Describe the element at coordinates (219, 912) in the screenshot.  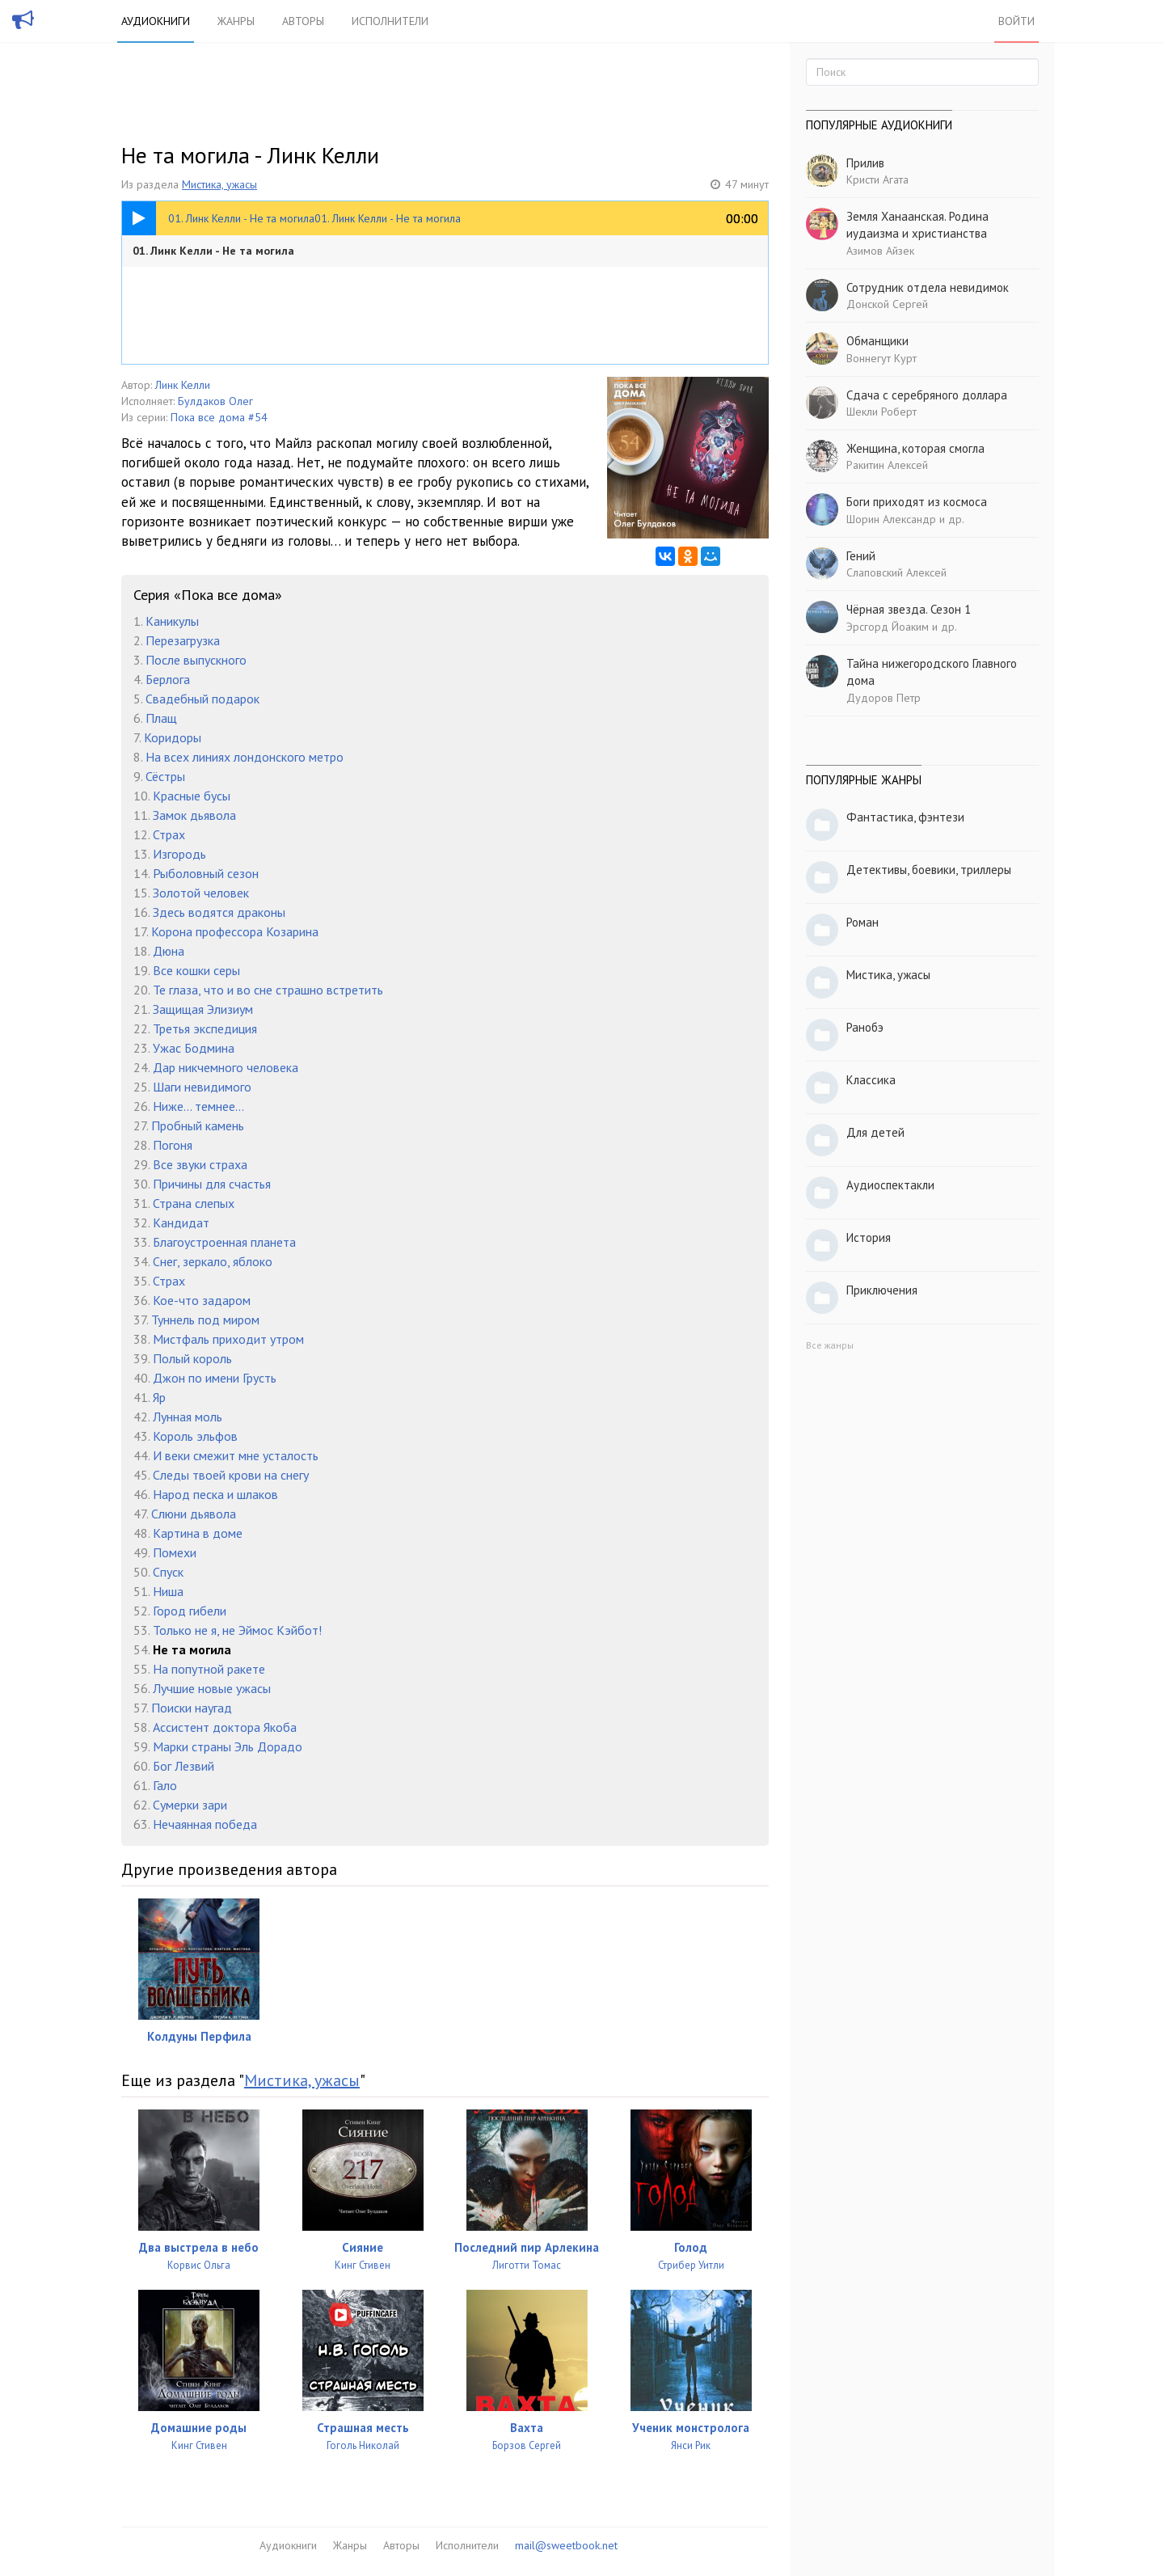
I see `Здесь водятся драконы` at that location.